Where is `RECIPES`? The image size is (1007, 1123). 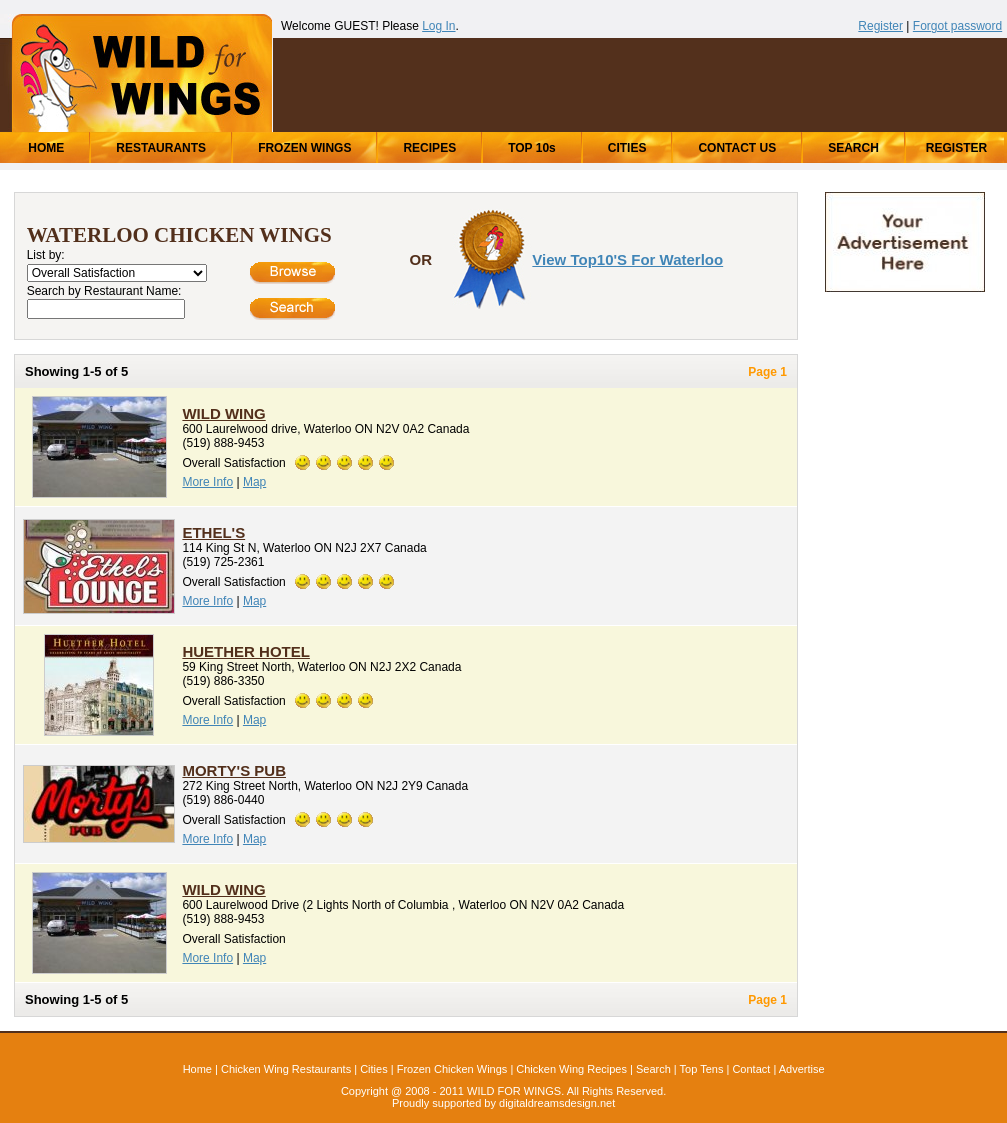
RECIPES is located at coordinates (429, 148).